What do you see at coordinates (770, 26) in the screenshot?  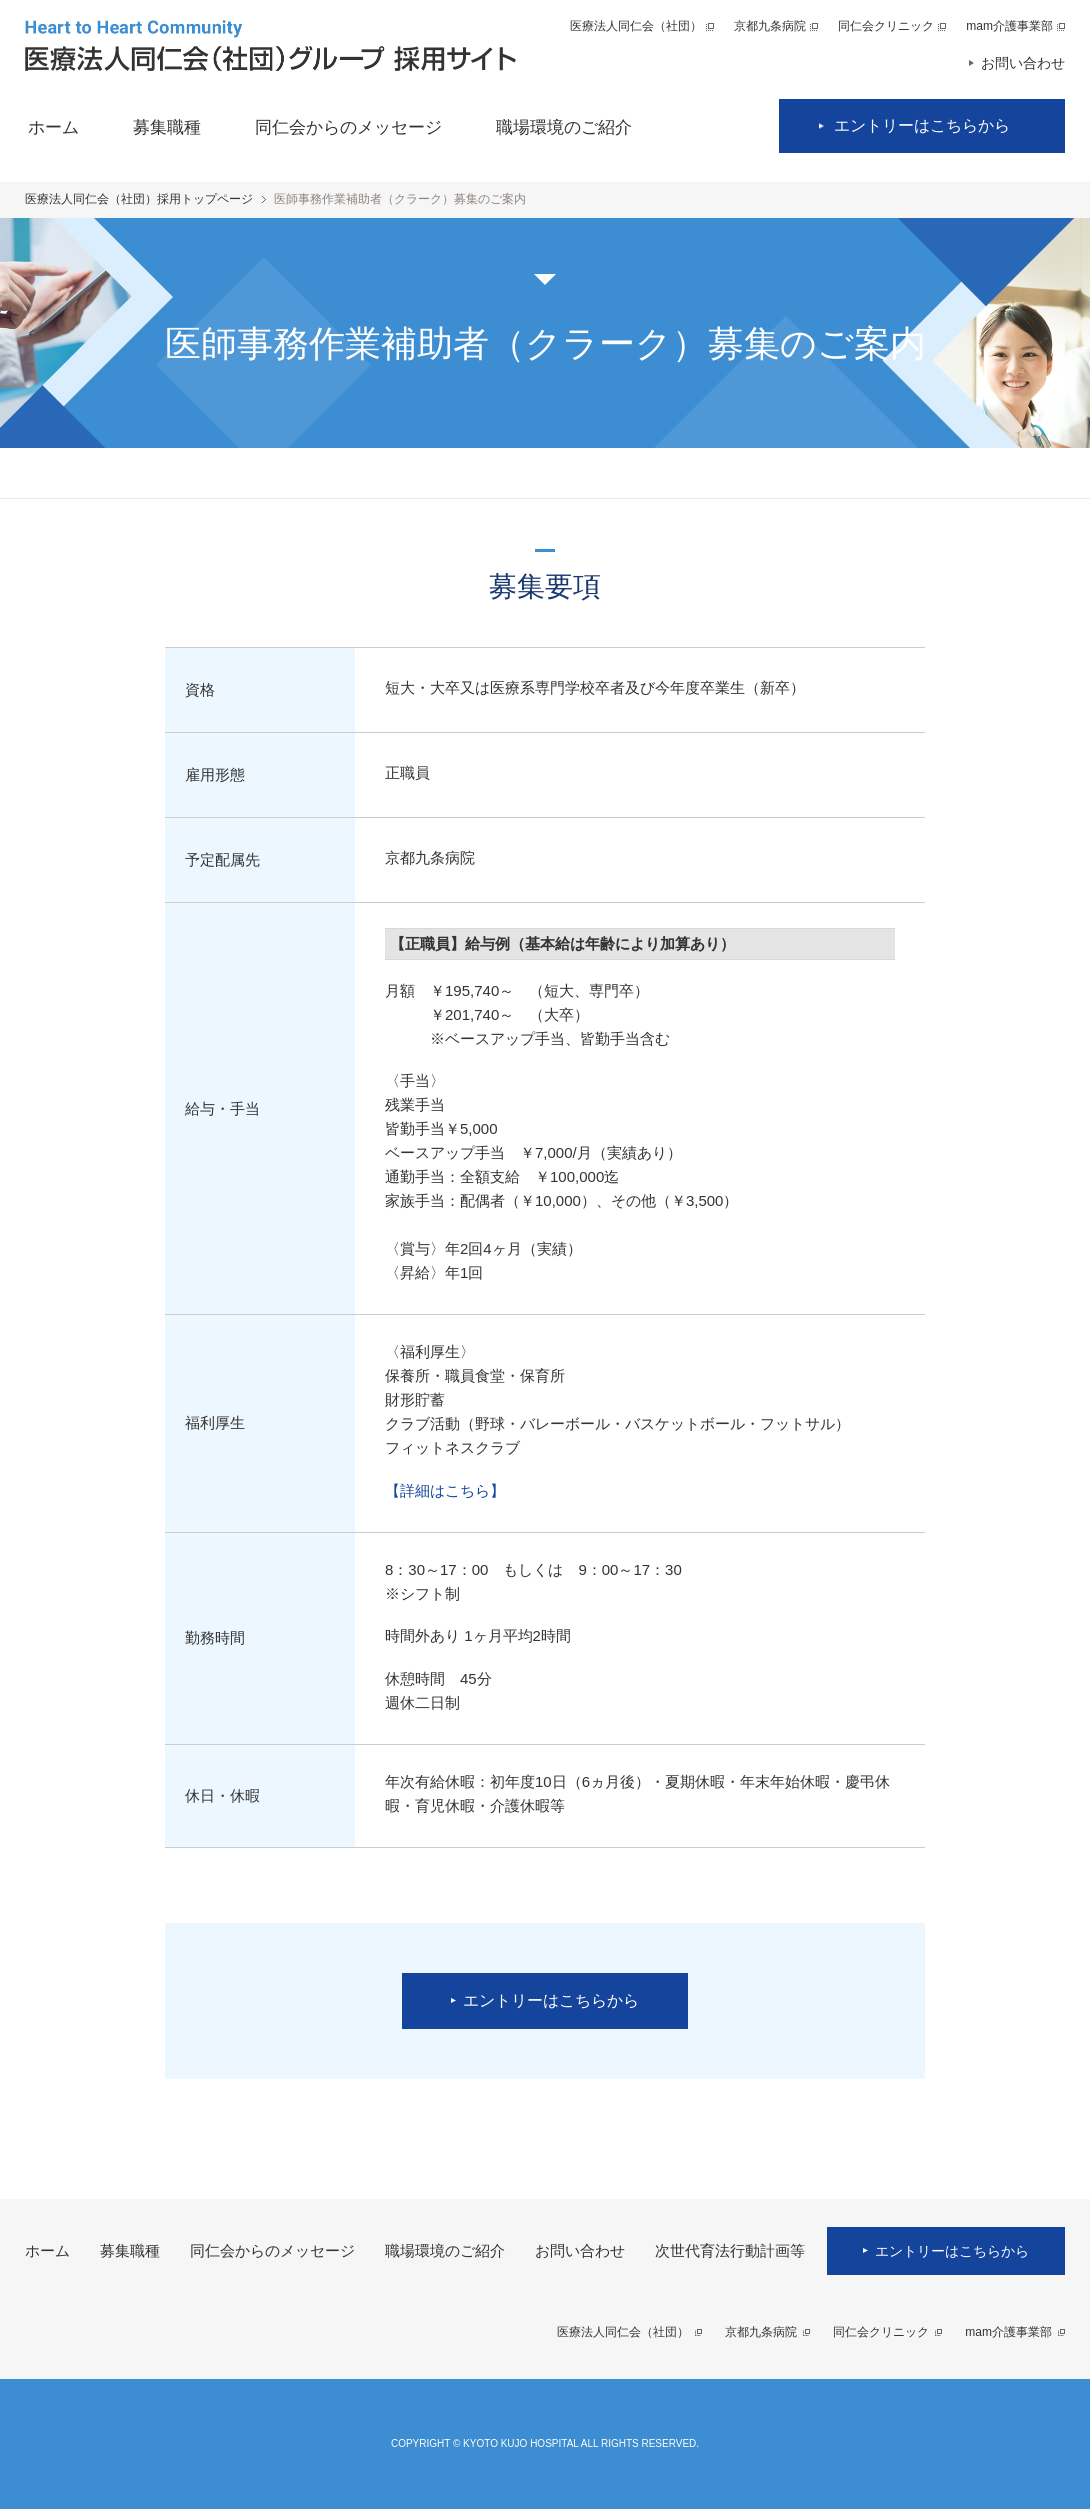 I see `京都九条病院` at bounding box center [770, 26].